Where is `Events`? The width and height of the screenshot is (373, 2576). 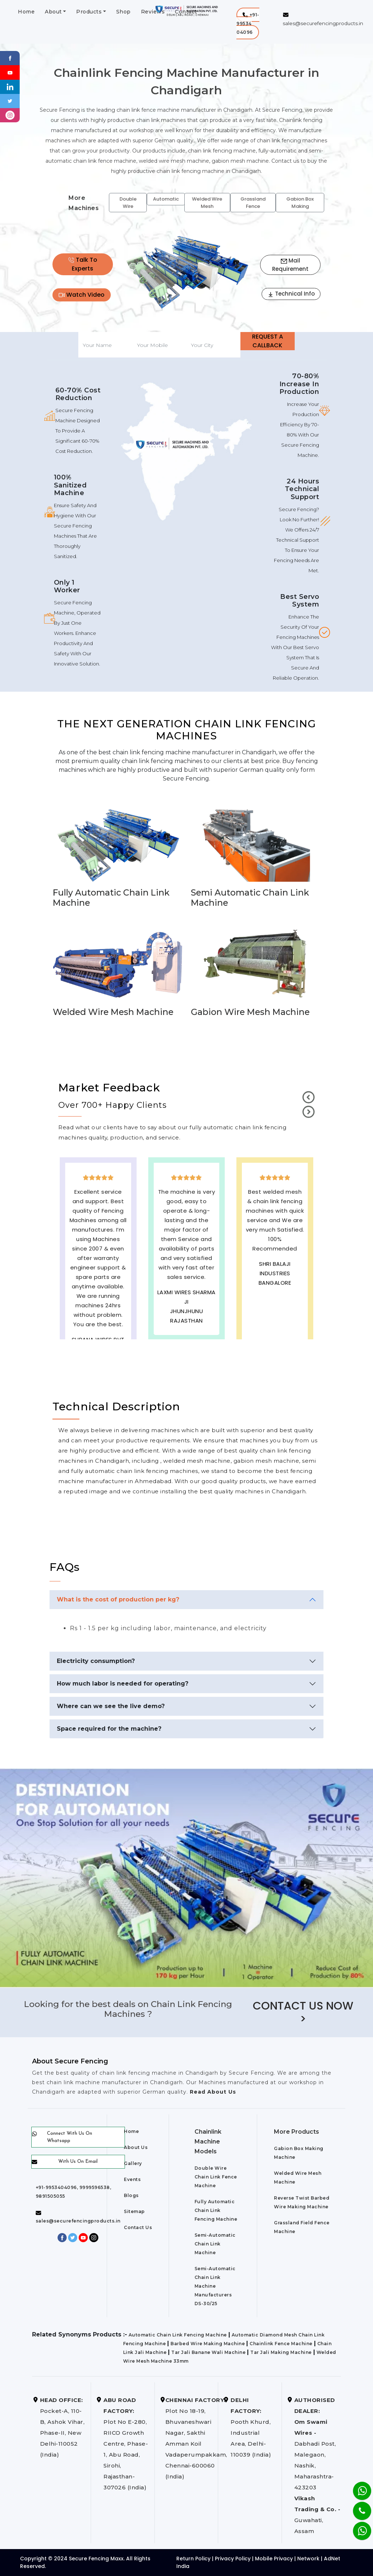
Events is located at coordinates (132, 2179).